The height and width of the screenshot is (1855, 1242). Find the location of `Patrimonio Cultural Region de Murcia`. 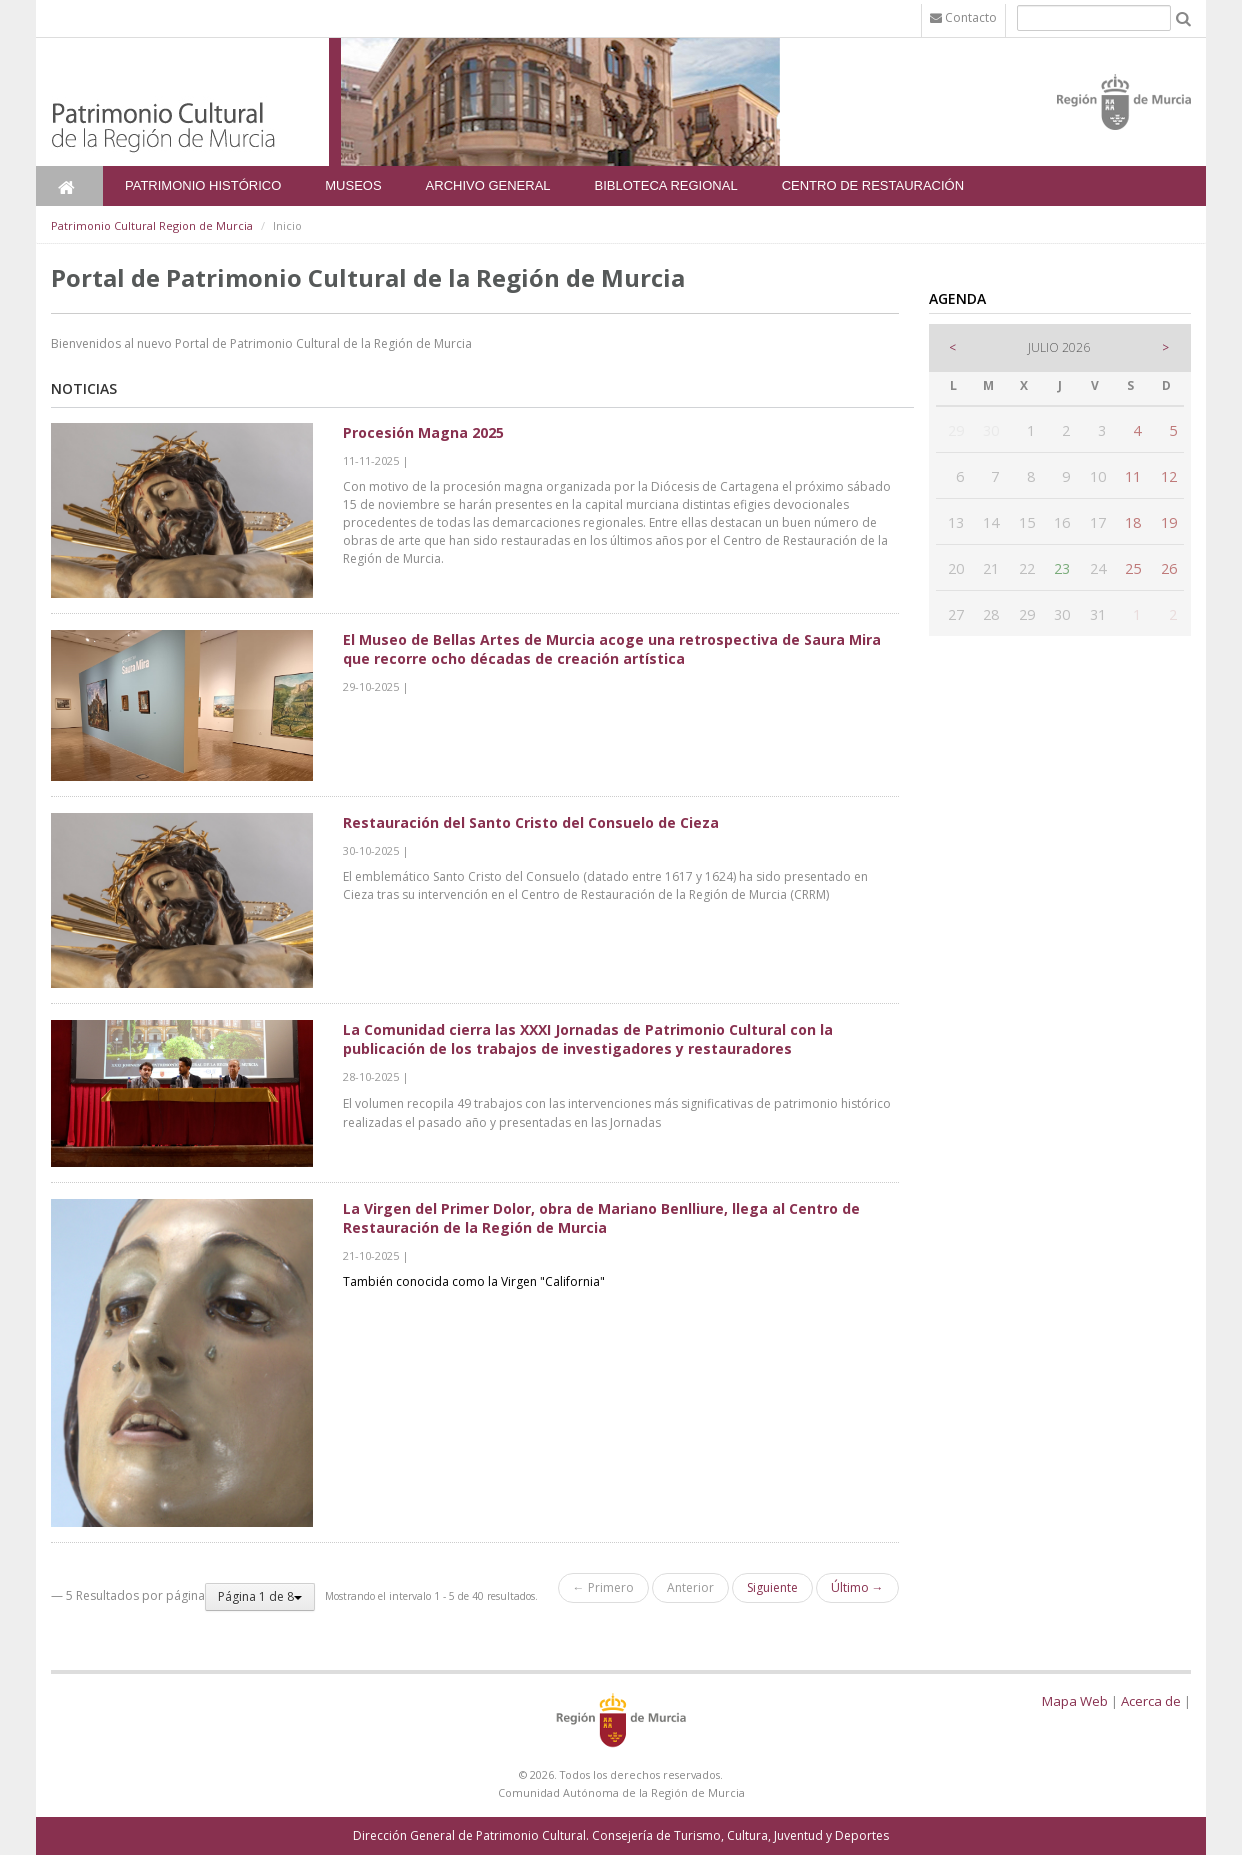

Patrimonio Cultural Region de Murcia is located at coordinates (152, 225).